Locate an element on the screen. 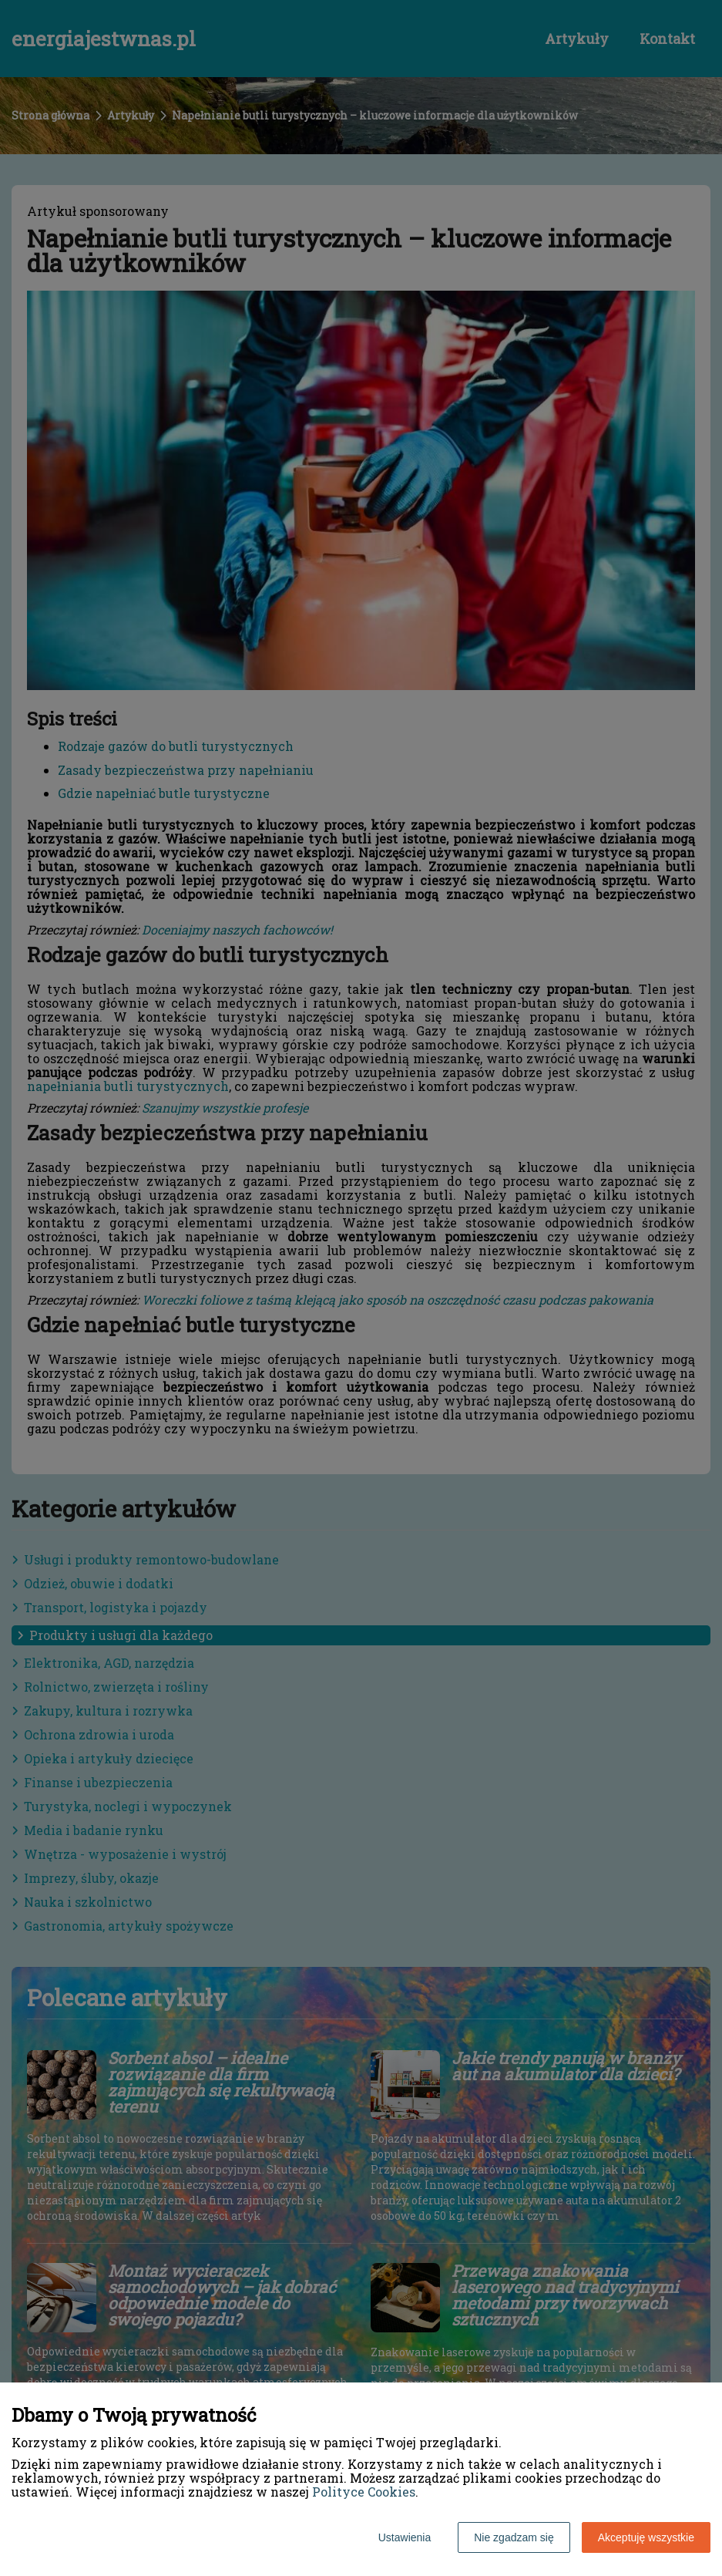 This screenshot has width=722, height=2576. Nie zgadzam się is located at coordinates (514, 2537).